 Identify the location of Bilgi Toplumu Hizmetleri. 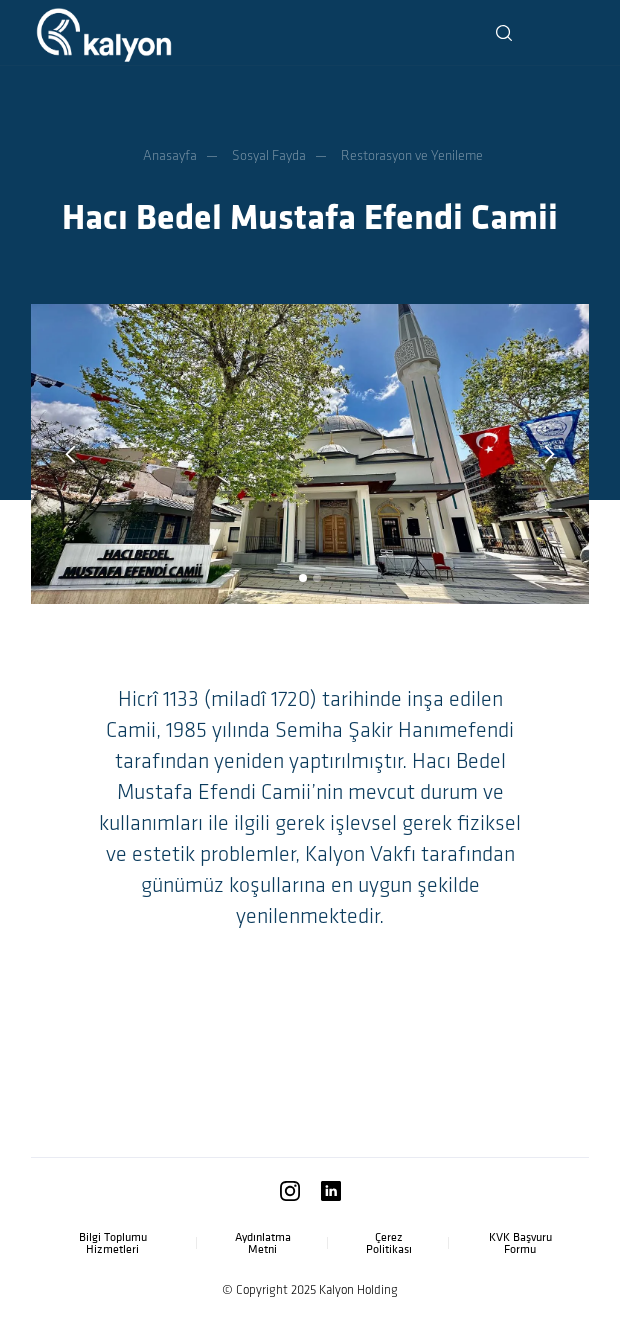
(113, 1243).